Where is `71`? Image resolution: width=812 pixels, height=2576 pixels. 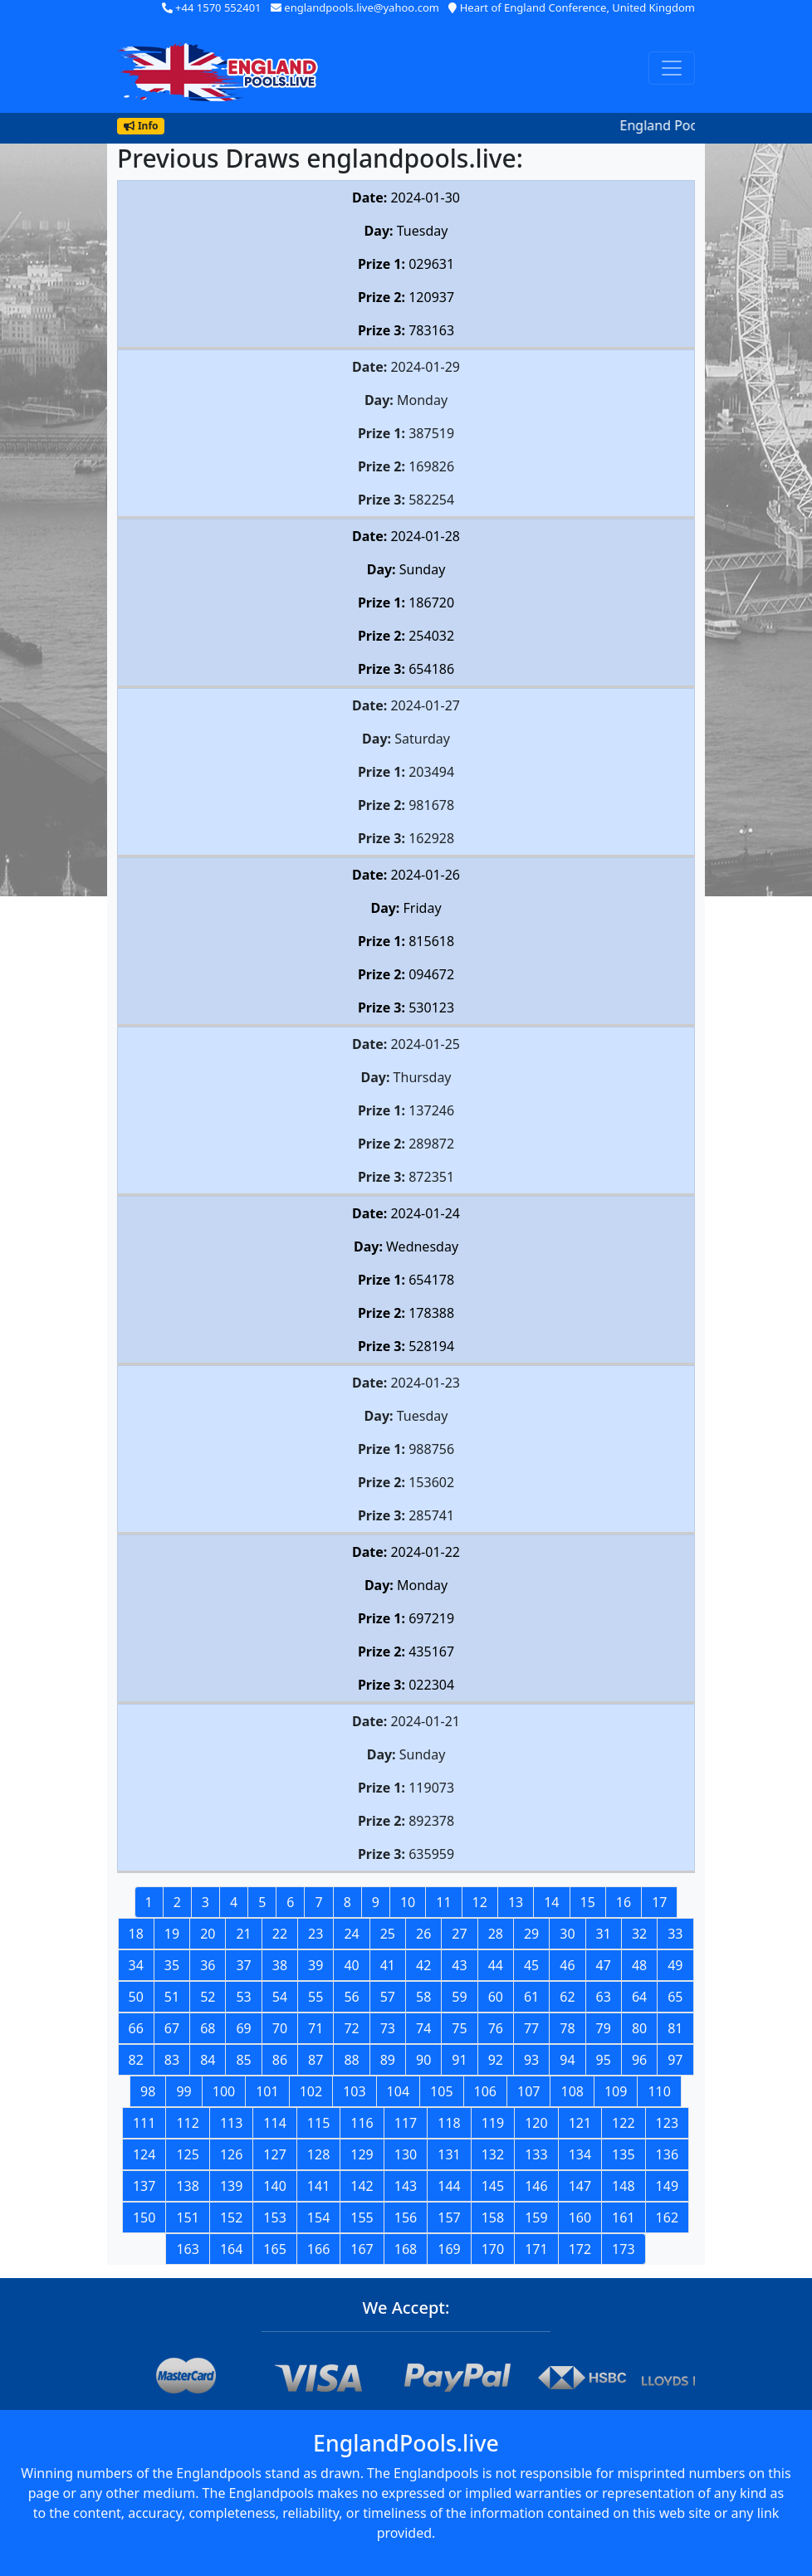
71 is located at coordinates (315, 2028).